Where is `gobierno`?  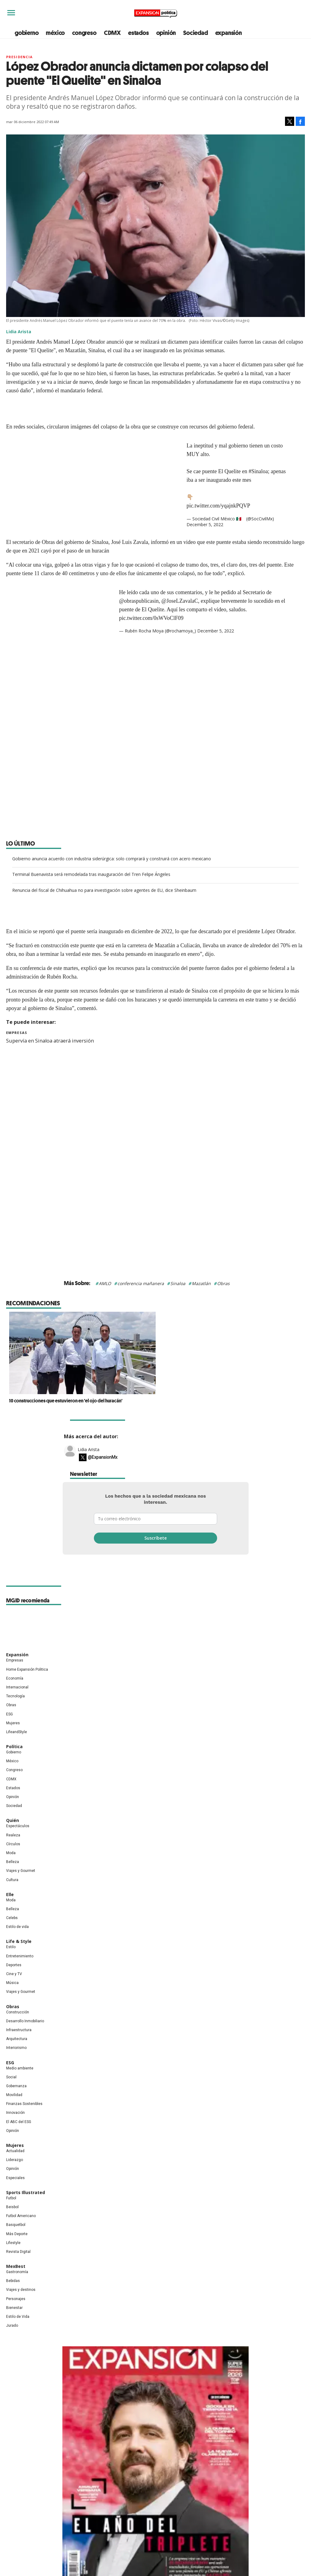 gobierno is located at coordinates (27, 33).